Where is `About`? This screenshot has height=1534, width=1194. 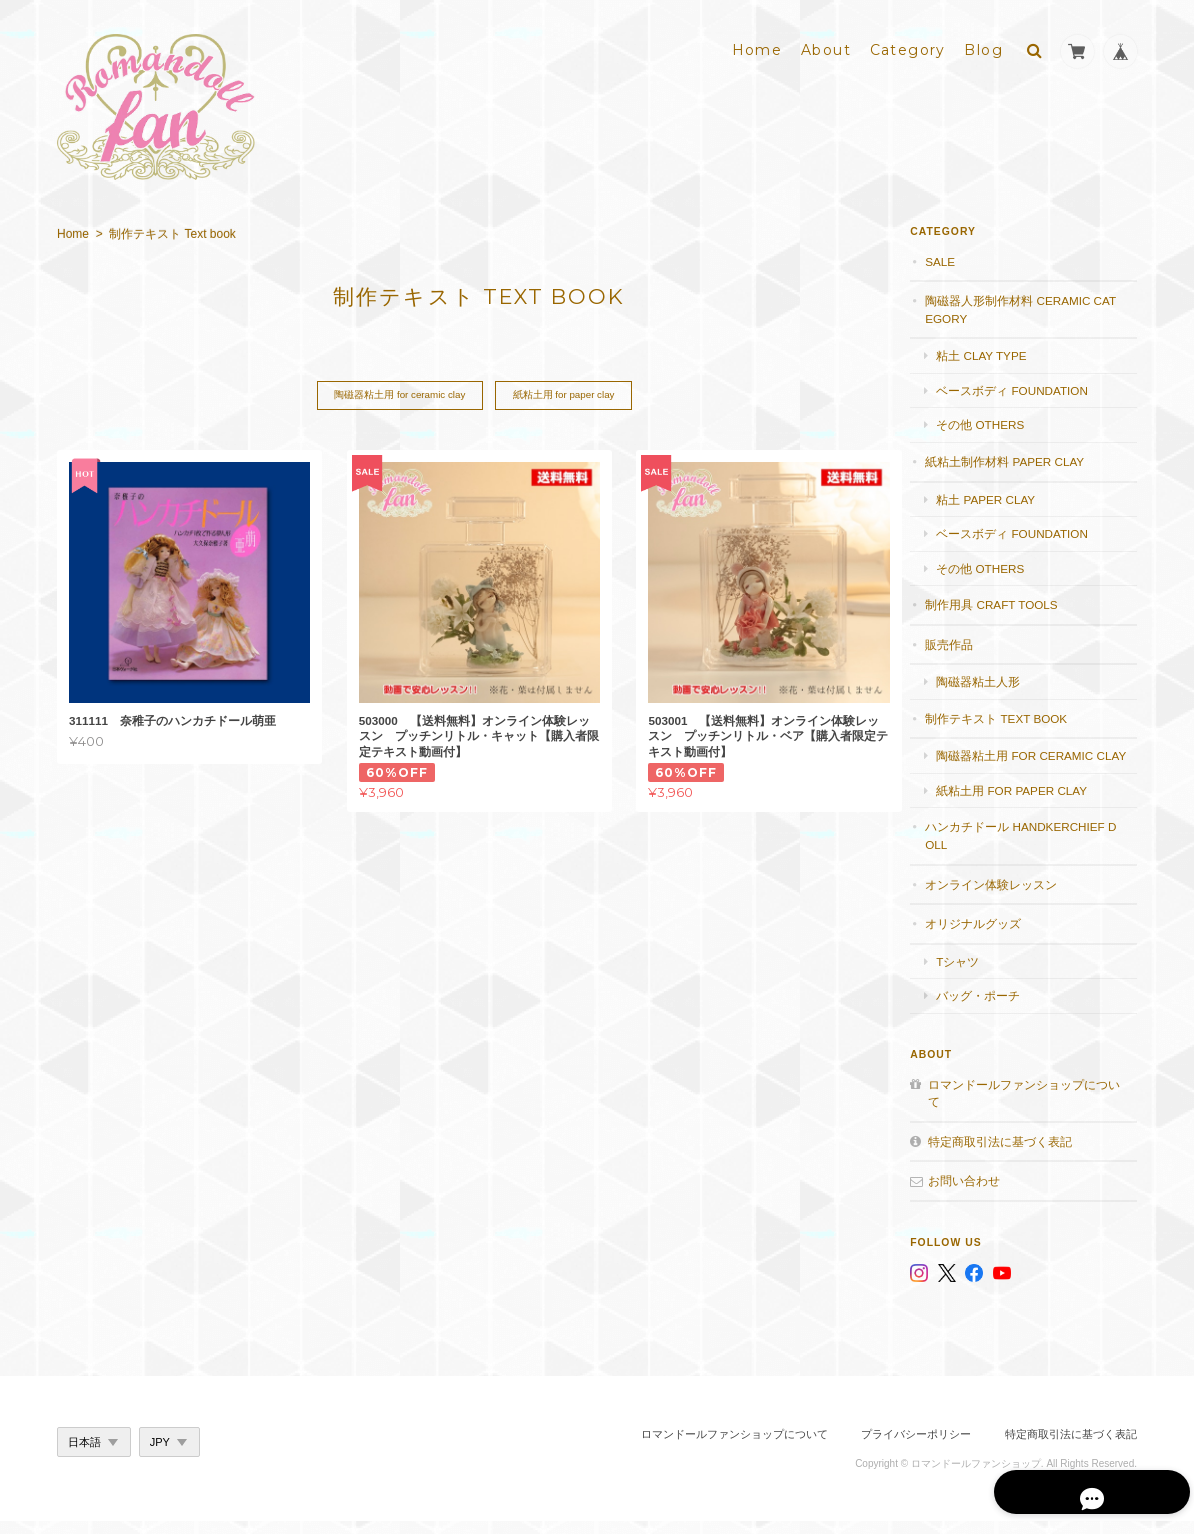
About is located at coordinates (826, 47).